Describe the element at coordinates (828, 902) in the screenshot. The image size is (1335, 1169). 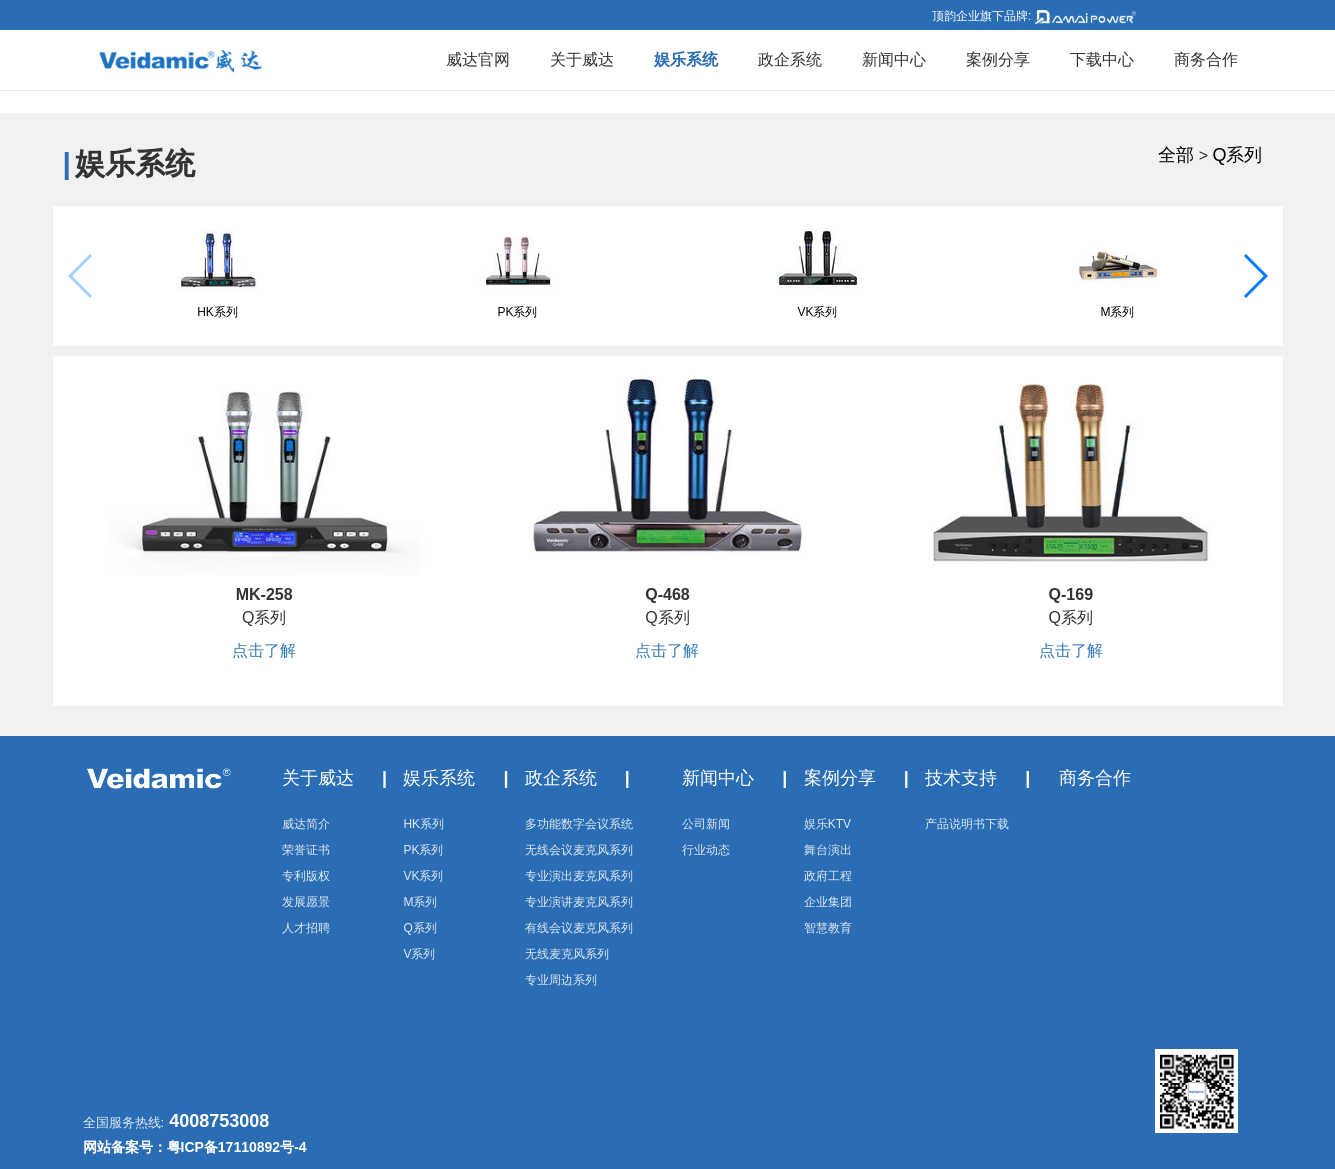
I see `企业集团` at that location.